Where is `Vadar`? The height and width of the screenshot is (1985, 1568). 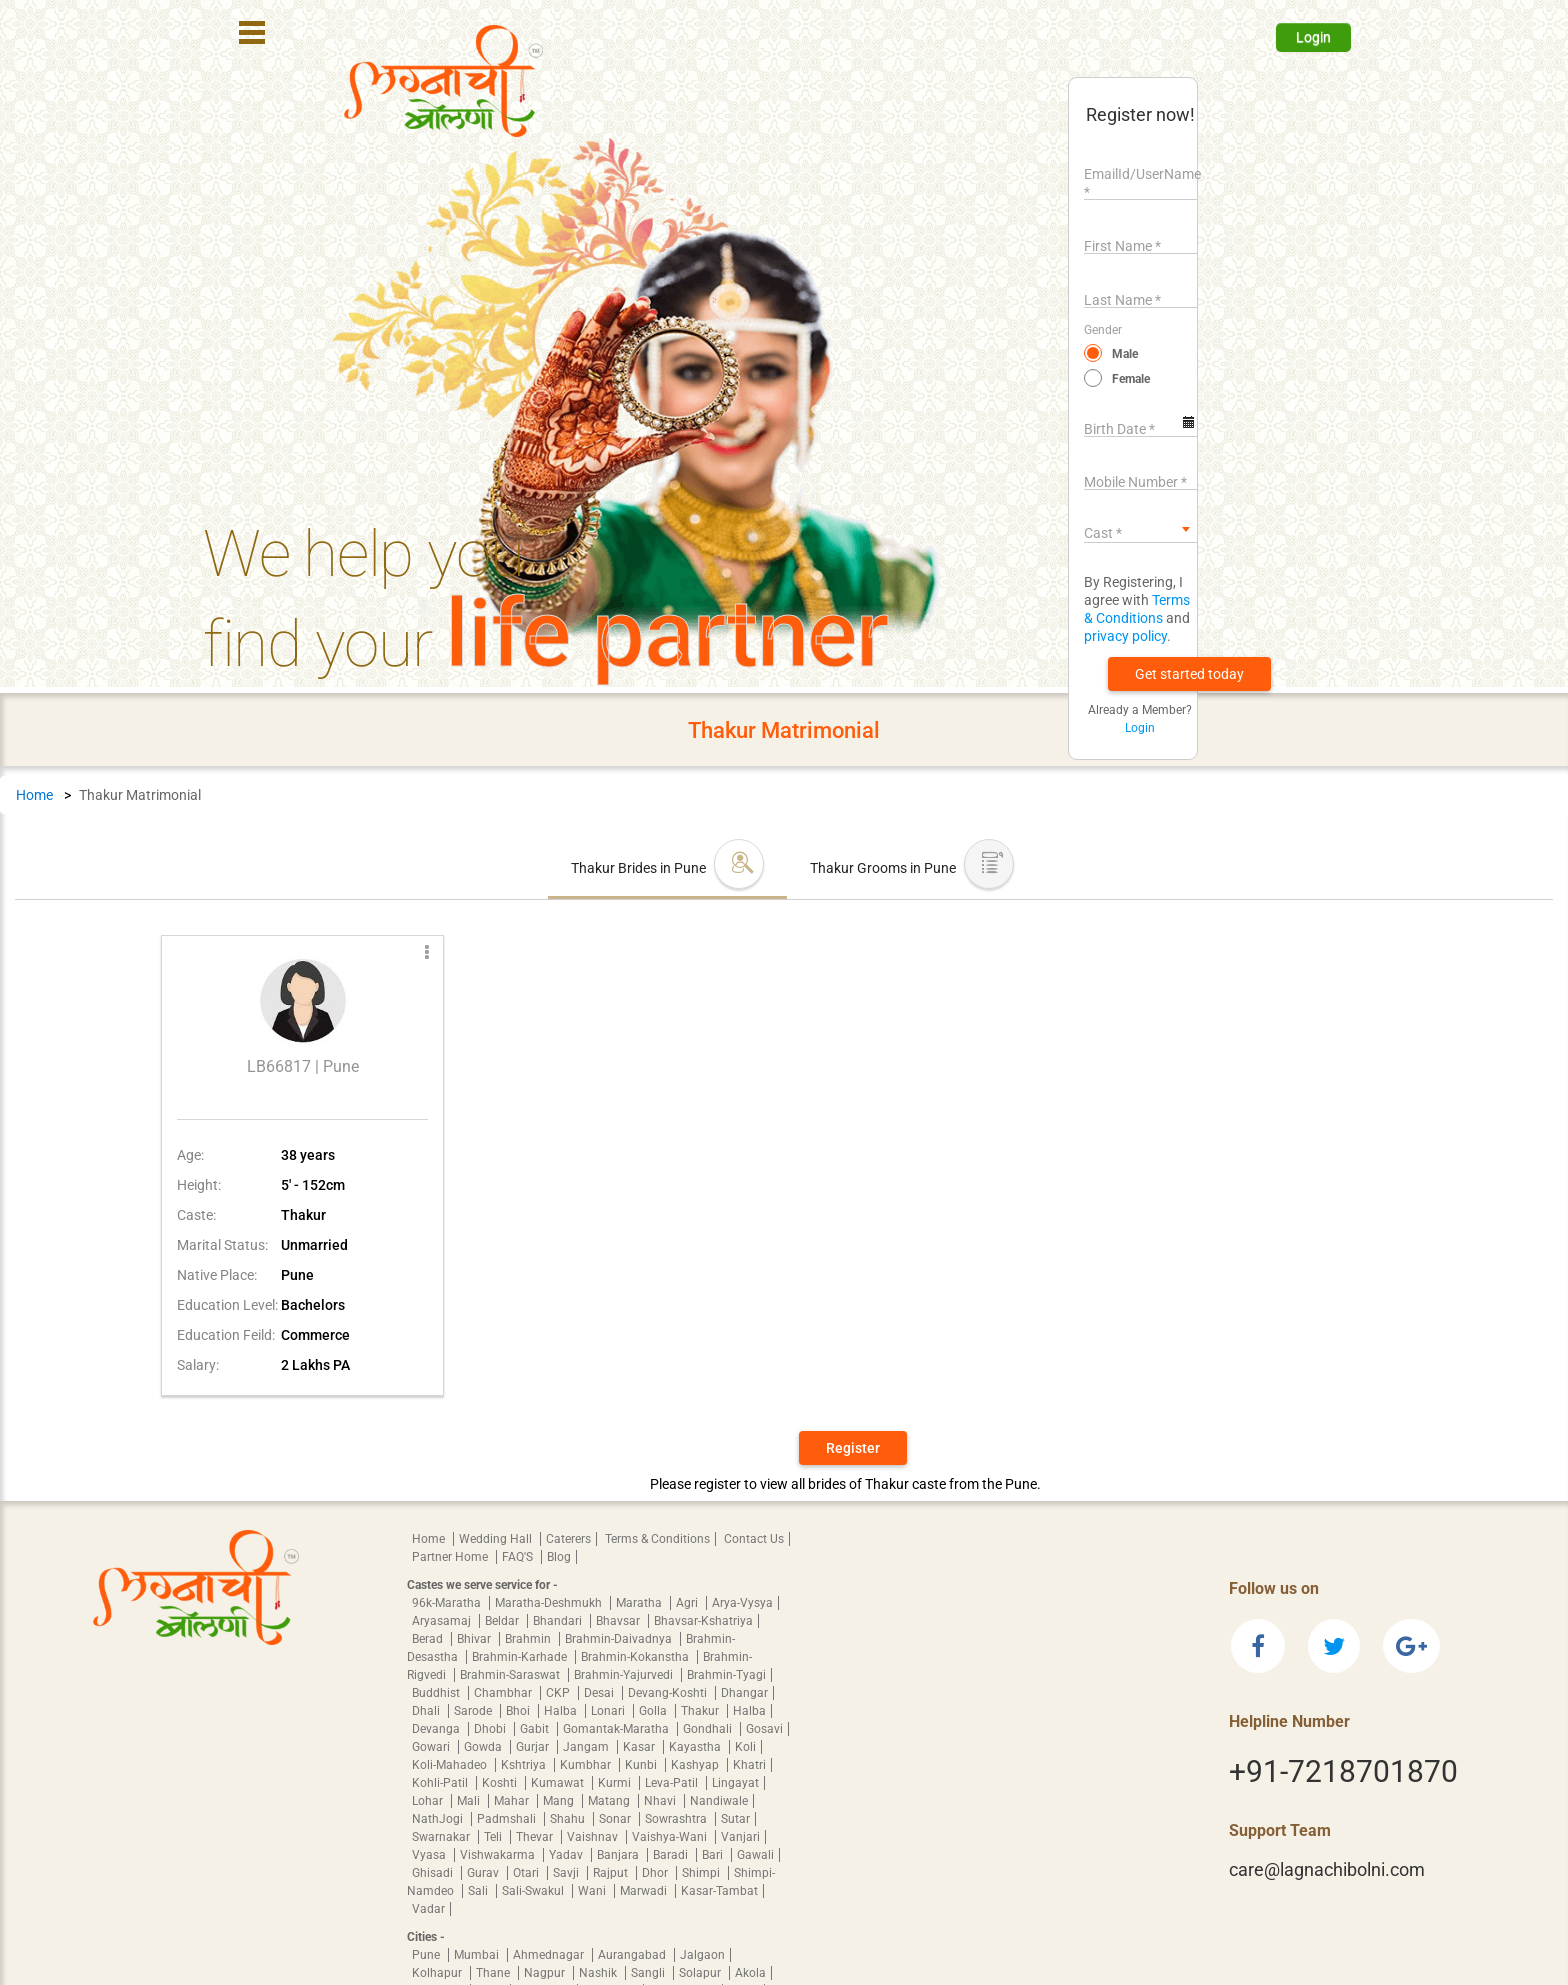
Vadar is located at coordinates (428, 1909).